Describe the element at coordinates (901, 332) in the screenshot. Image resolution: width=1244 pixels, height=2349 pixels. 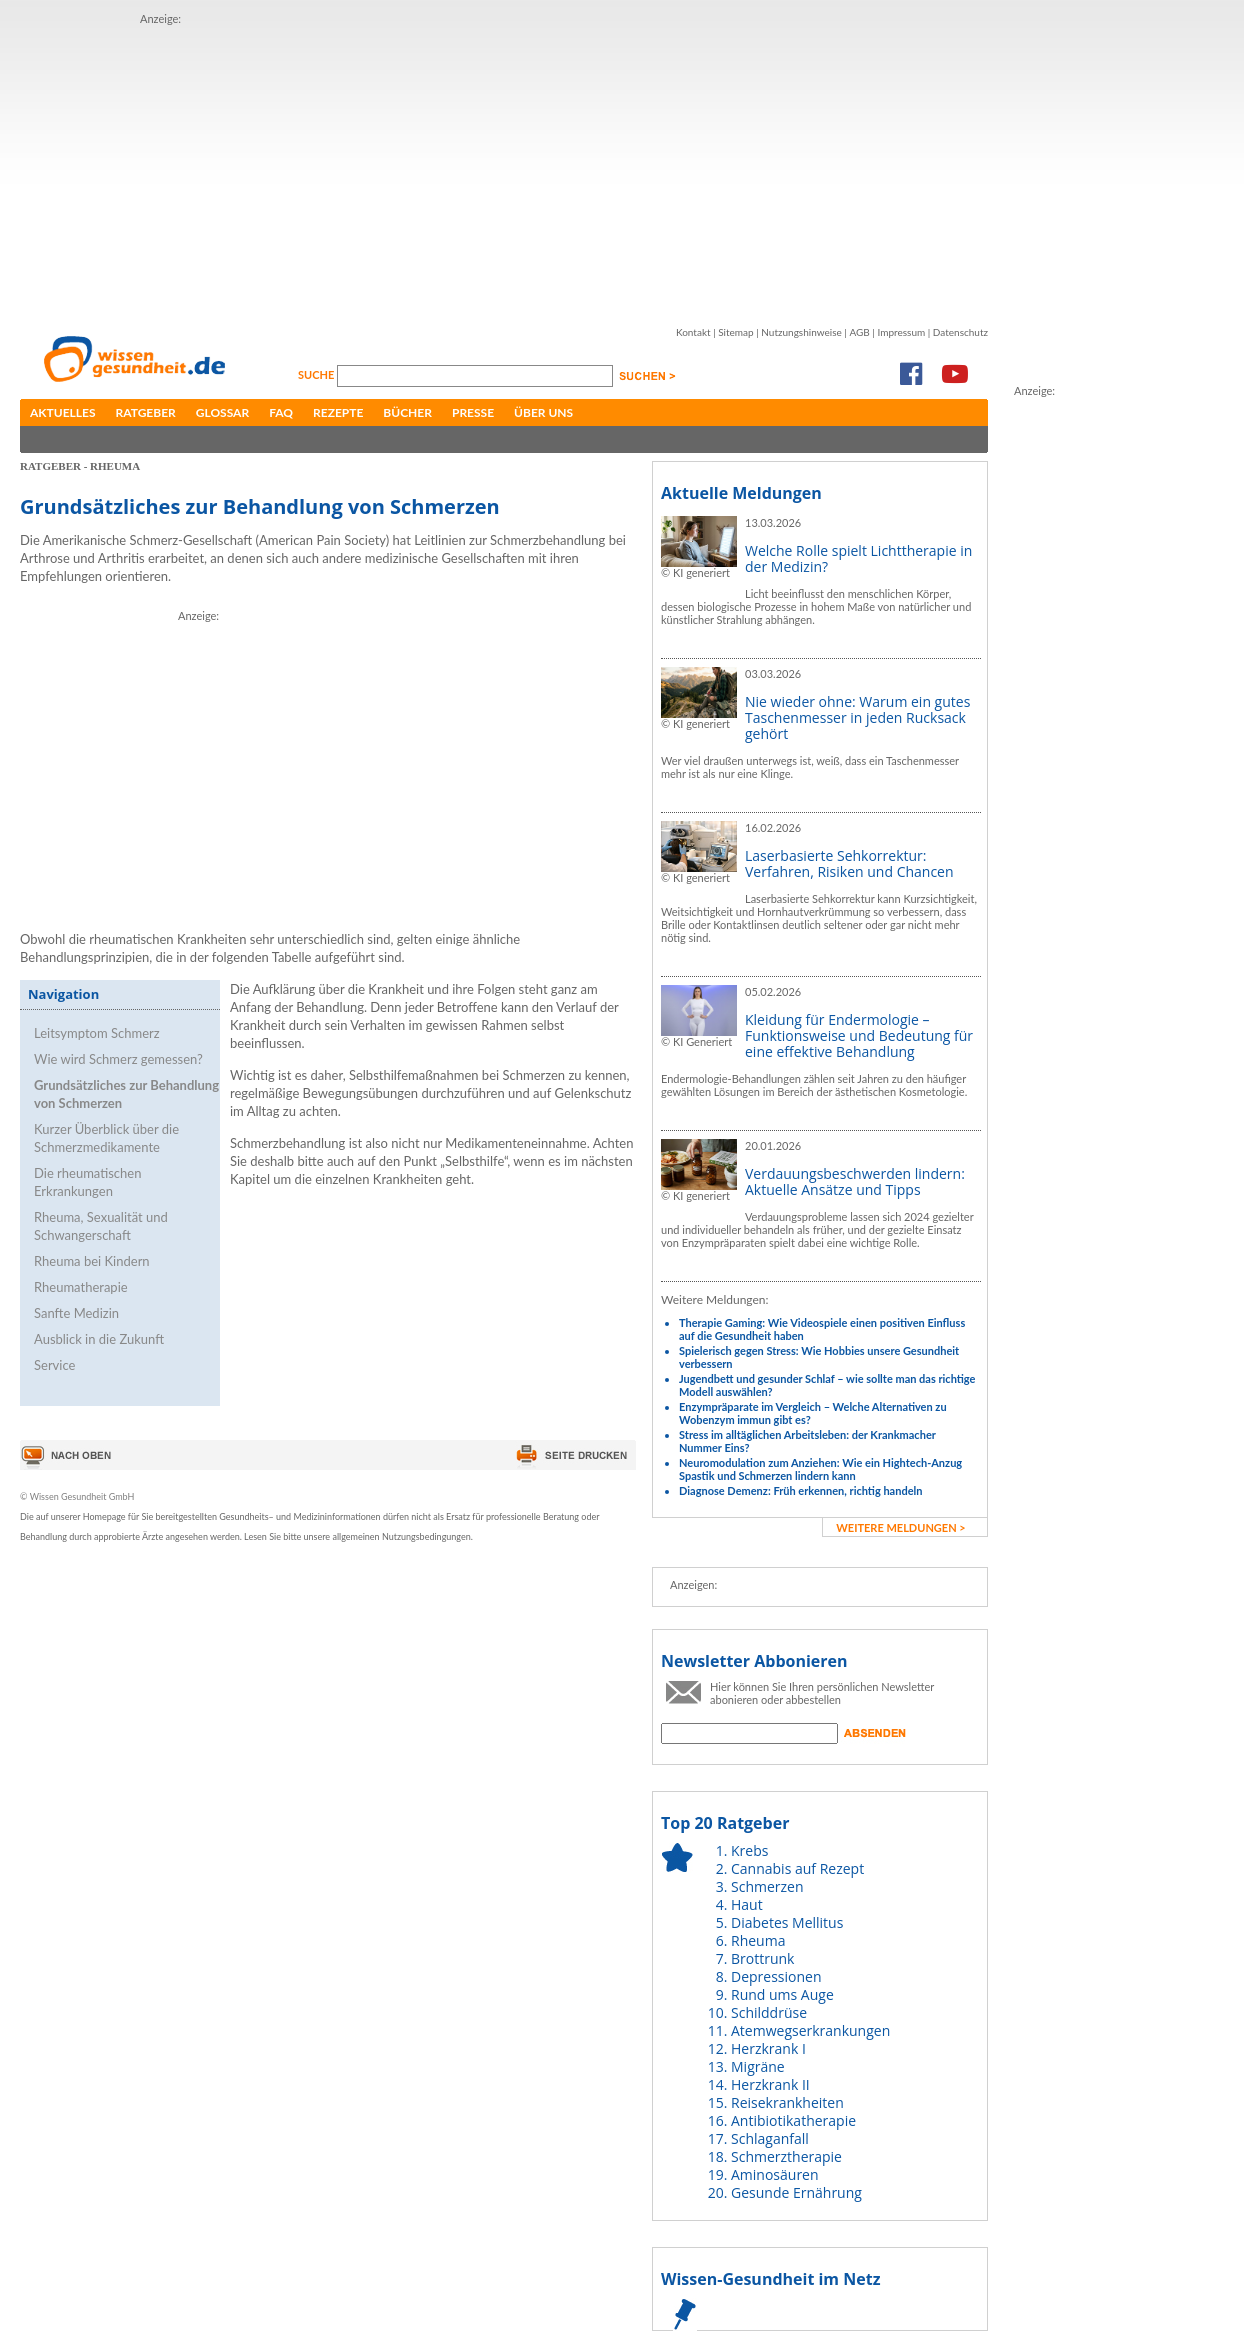
I see `Impressum` at that location.